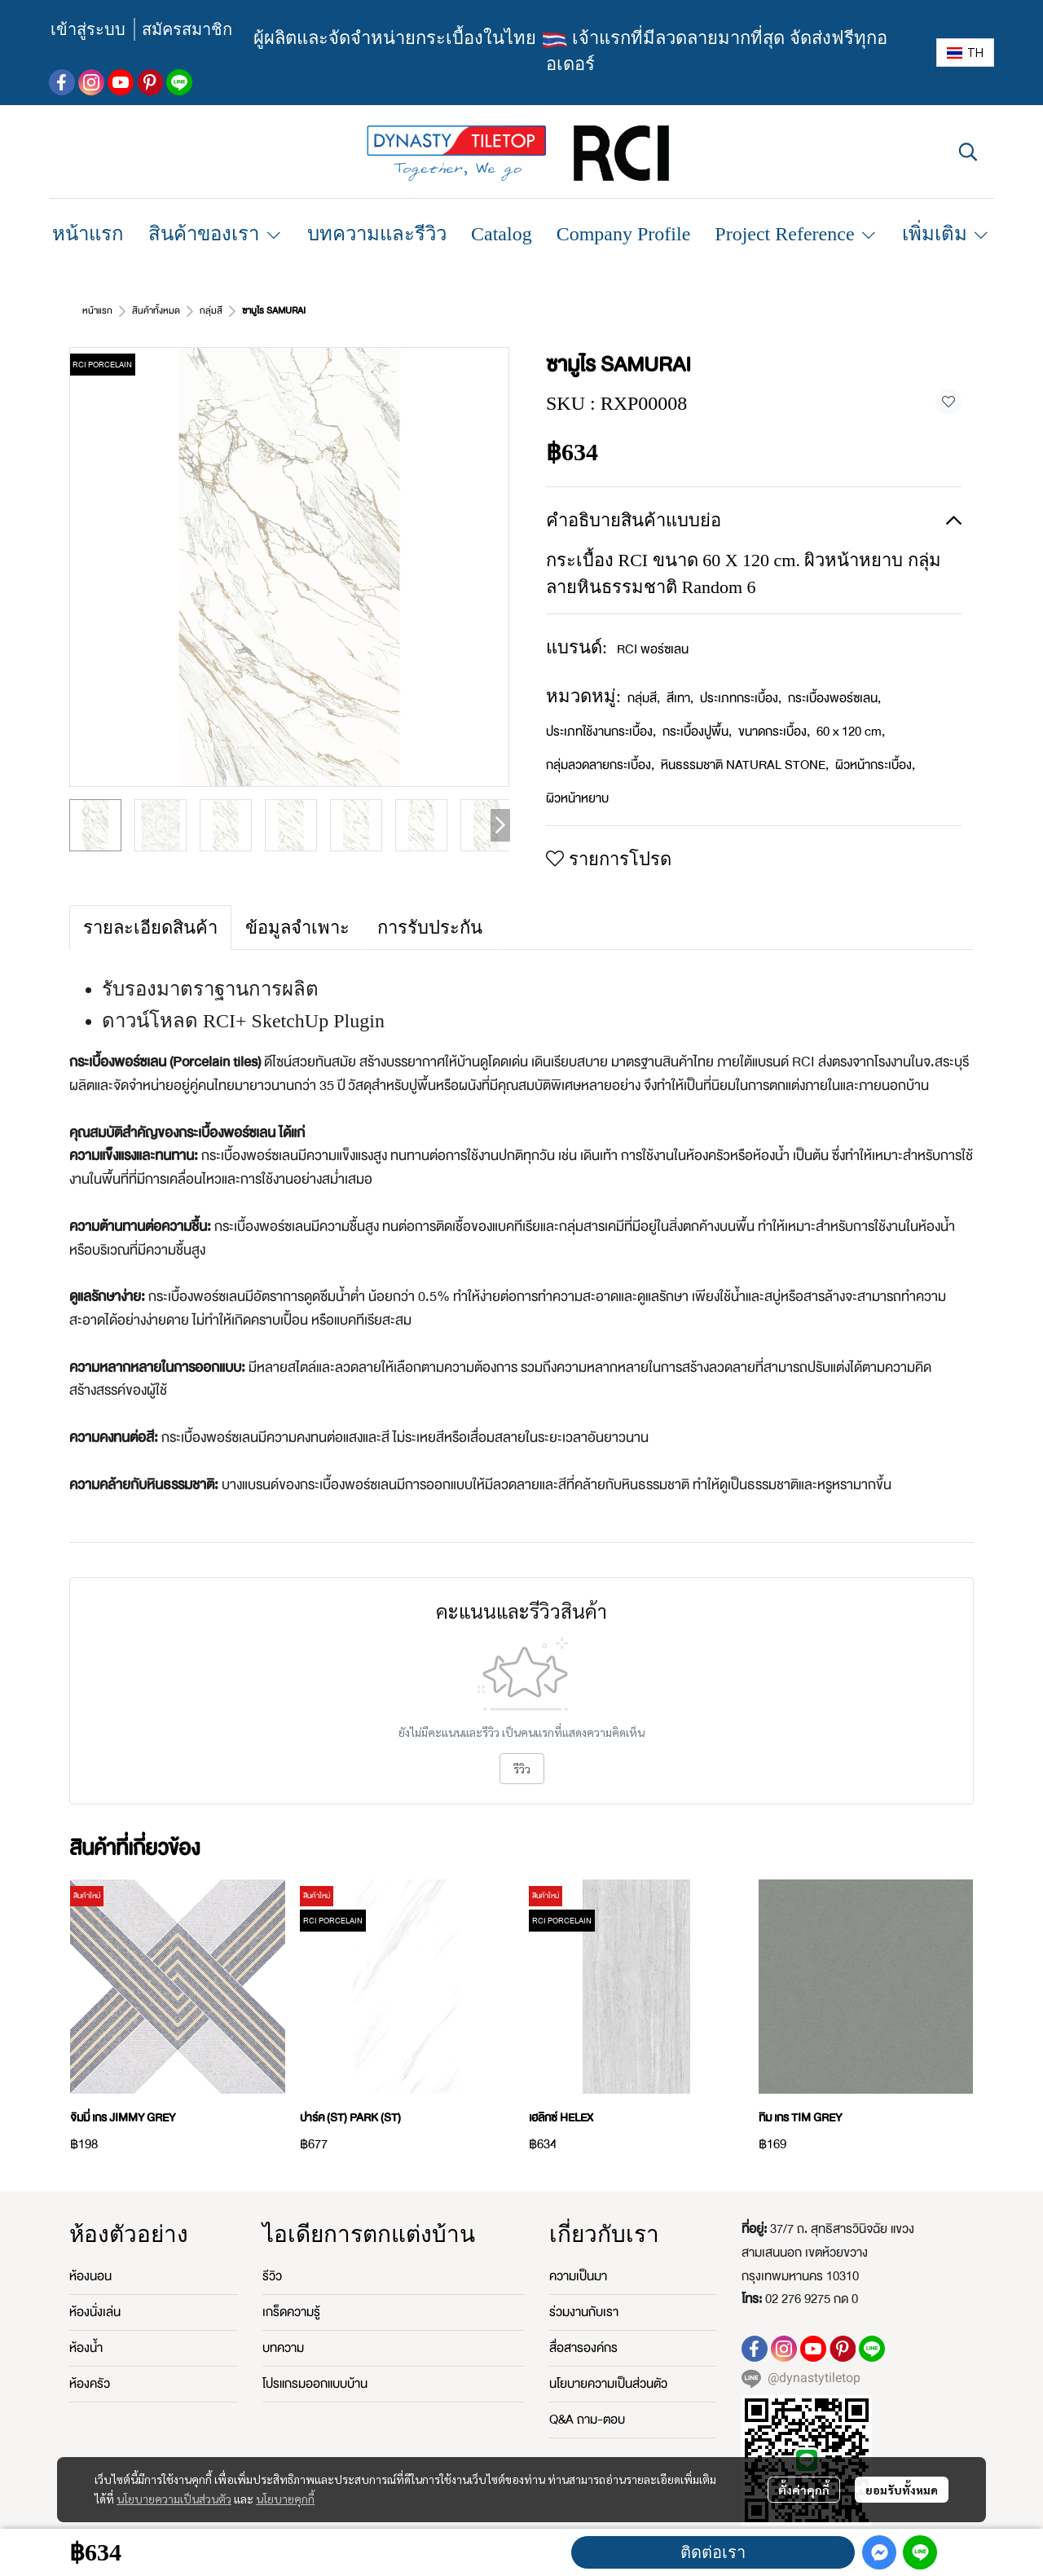  I want to click on ความเป็นมา, so click(578, 2276).